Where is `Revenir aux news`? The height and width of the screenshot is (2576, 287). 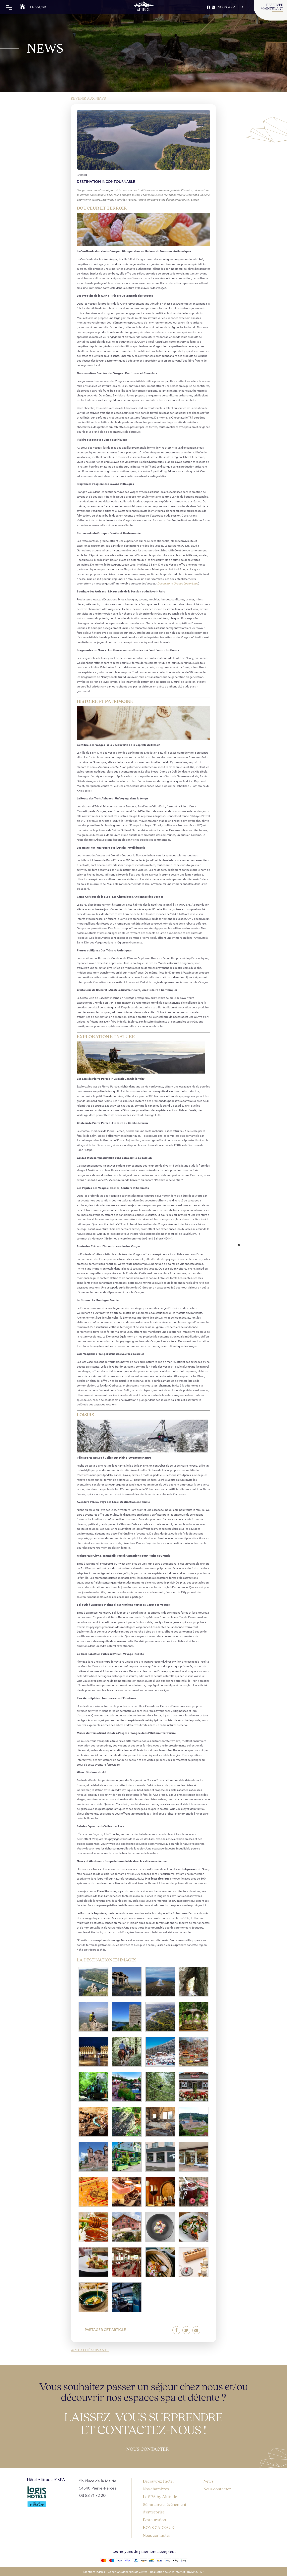 Revenir aux news is located at coordinates (90, 99).